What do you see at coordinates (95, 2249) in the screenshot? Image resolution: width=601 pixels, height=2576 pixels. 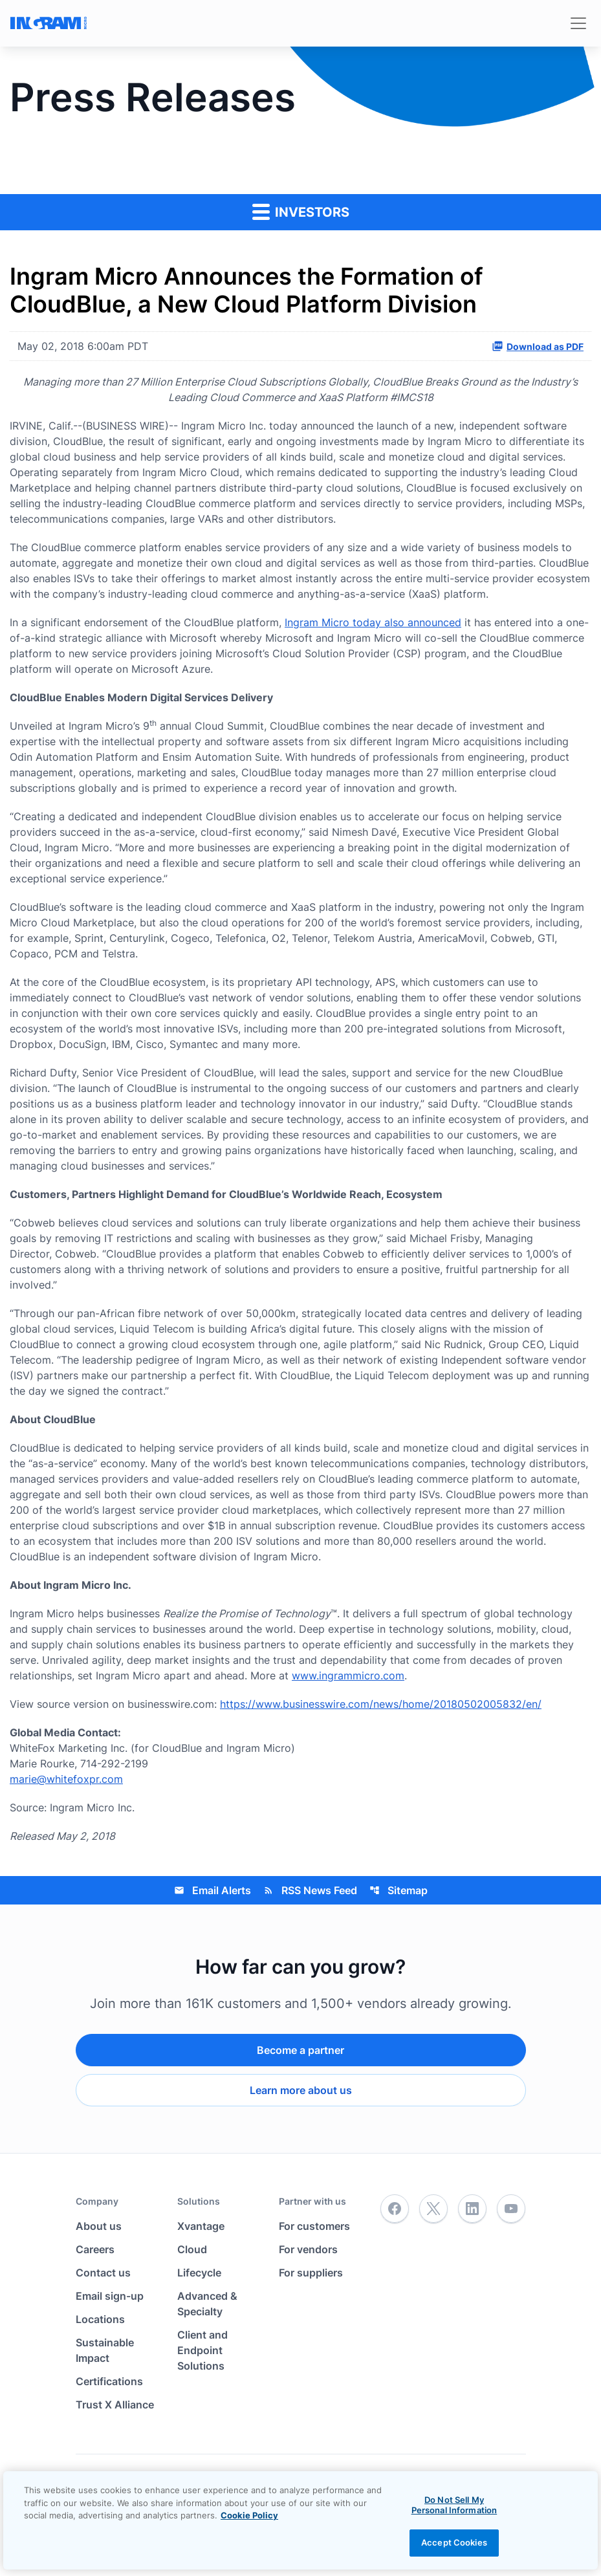 I see `Careers` at bounding box center [95, 2249].